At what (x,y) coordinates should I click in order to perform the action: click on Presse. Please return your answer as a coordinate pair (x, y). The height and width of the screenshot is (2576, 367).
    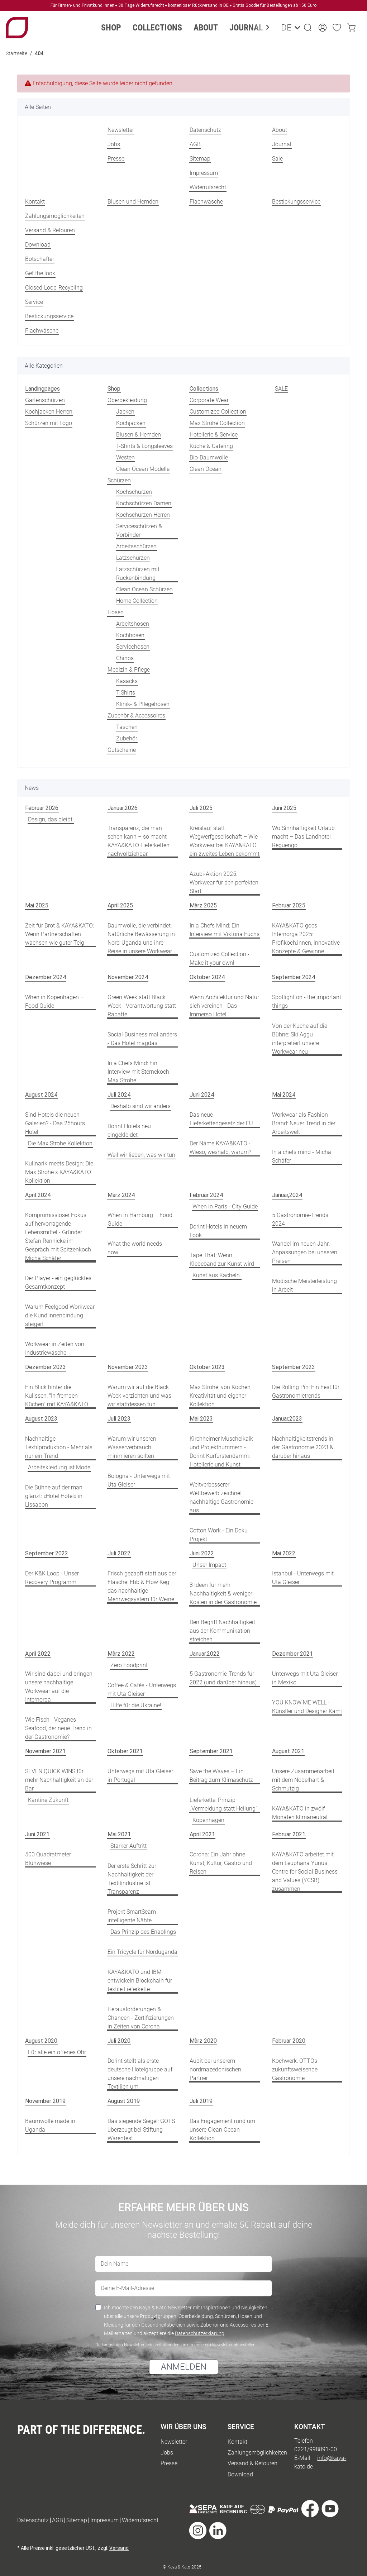
    Looking at the image, I should click on (116, 158).